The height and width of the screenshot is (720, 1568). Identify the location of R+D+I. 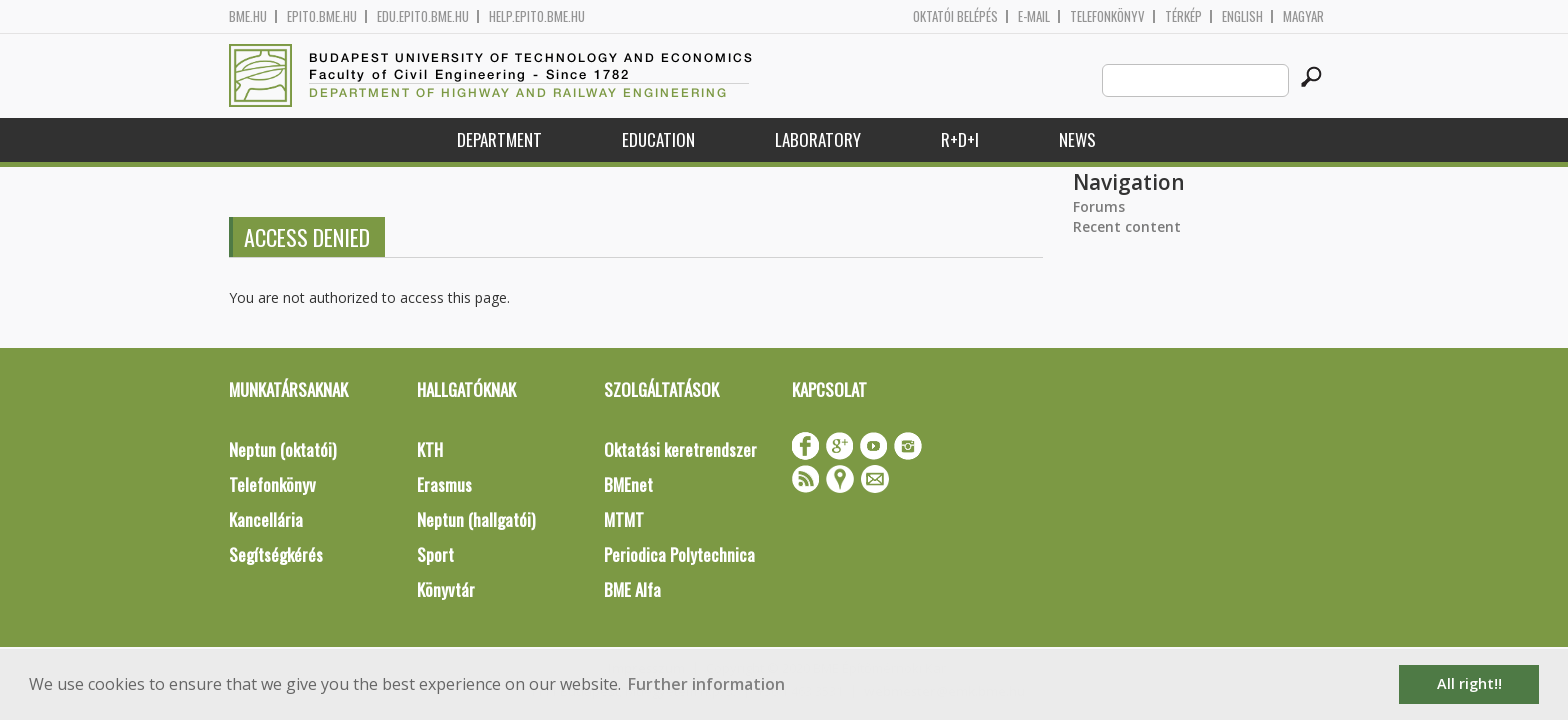
(960, 139).